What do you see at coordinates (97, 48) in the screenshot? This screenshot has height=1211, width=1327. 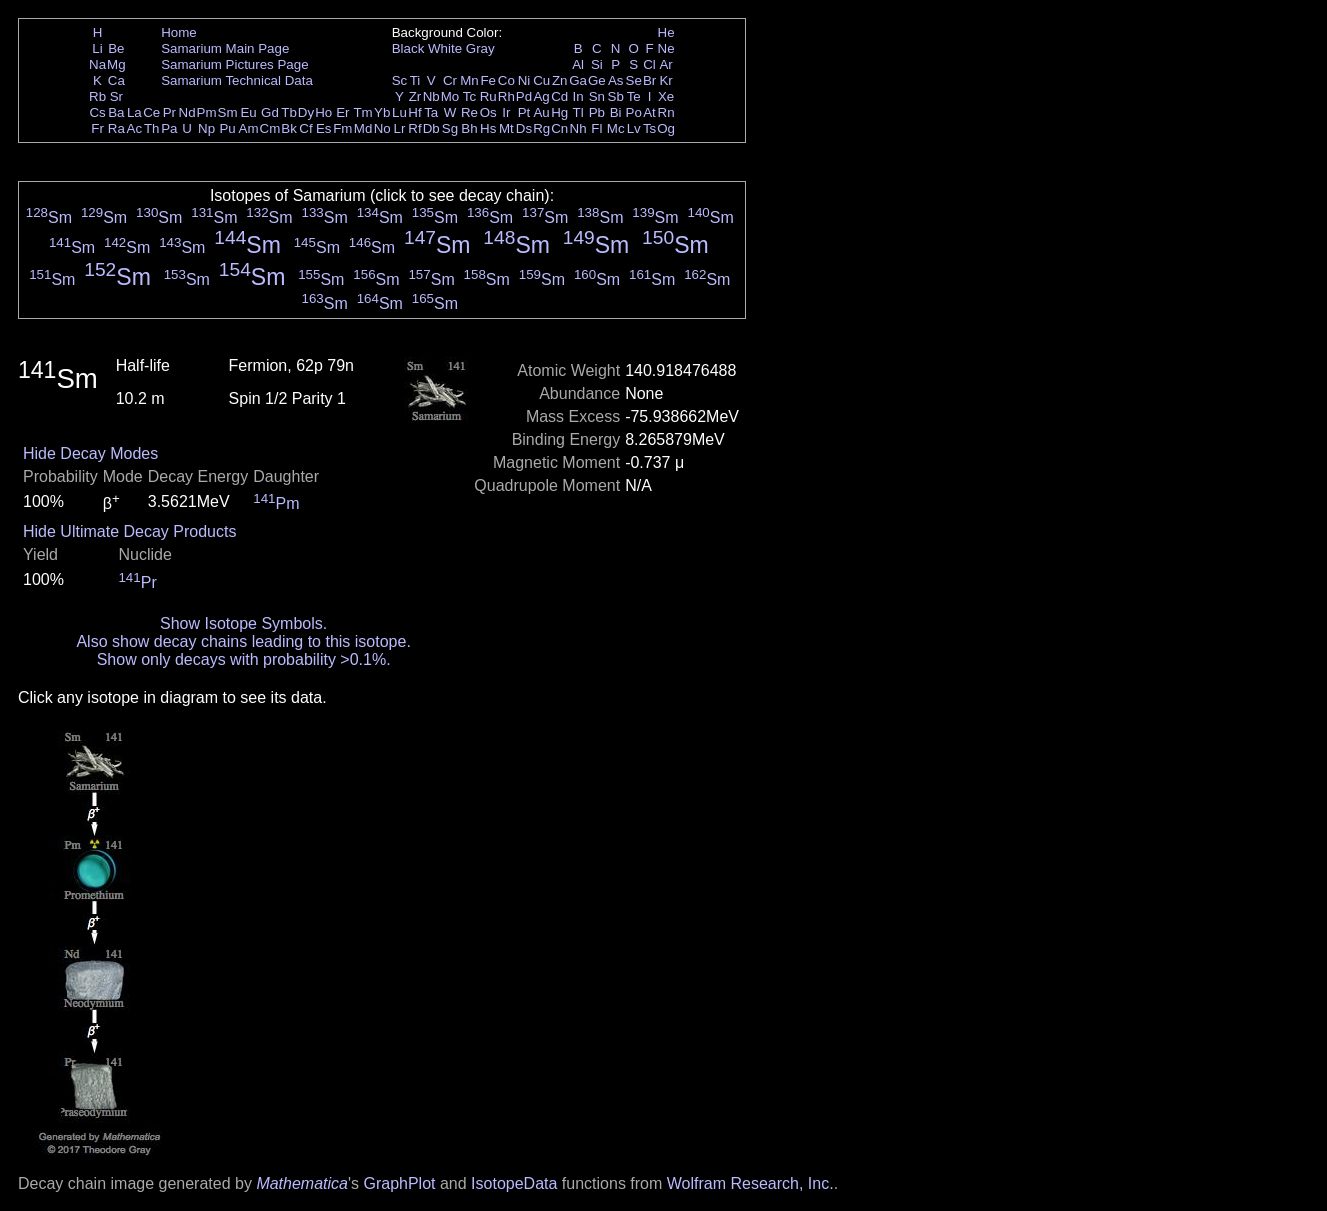 I see `Li` at bounding box center [97, 48].